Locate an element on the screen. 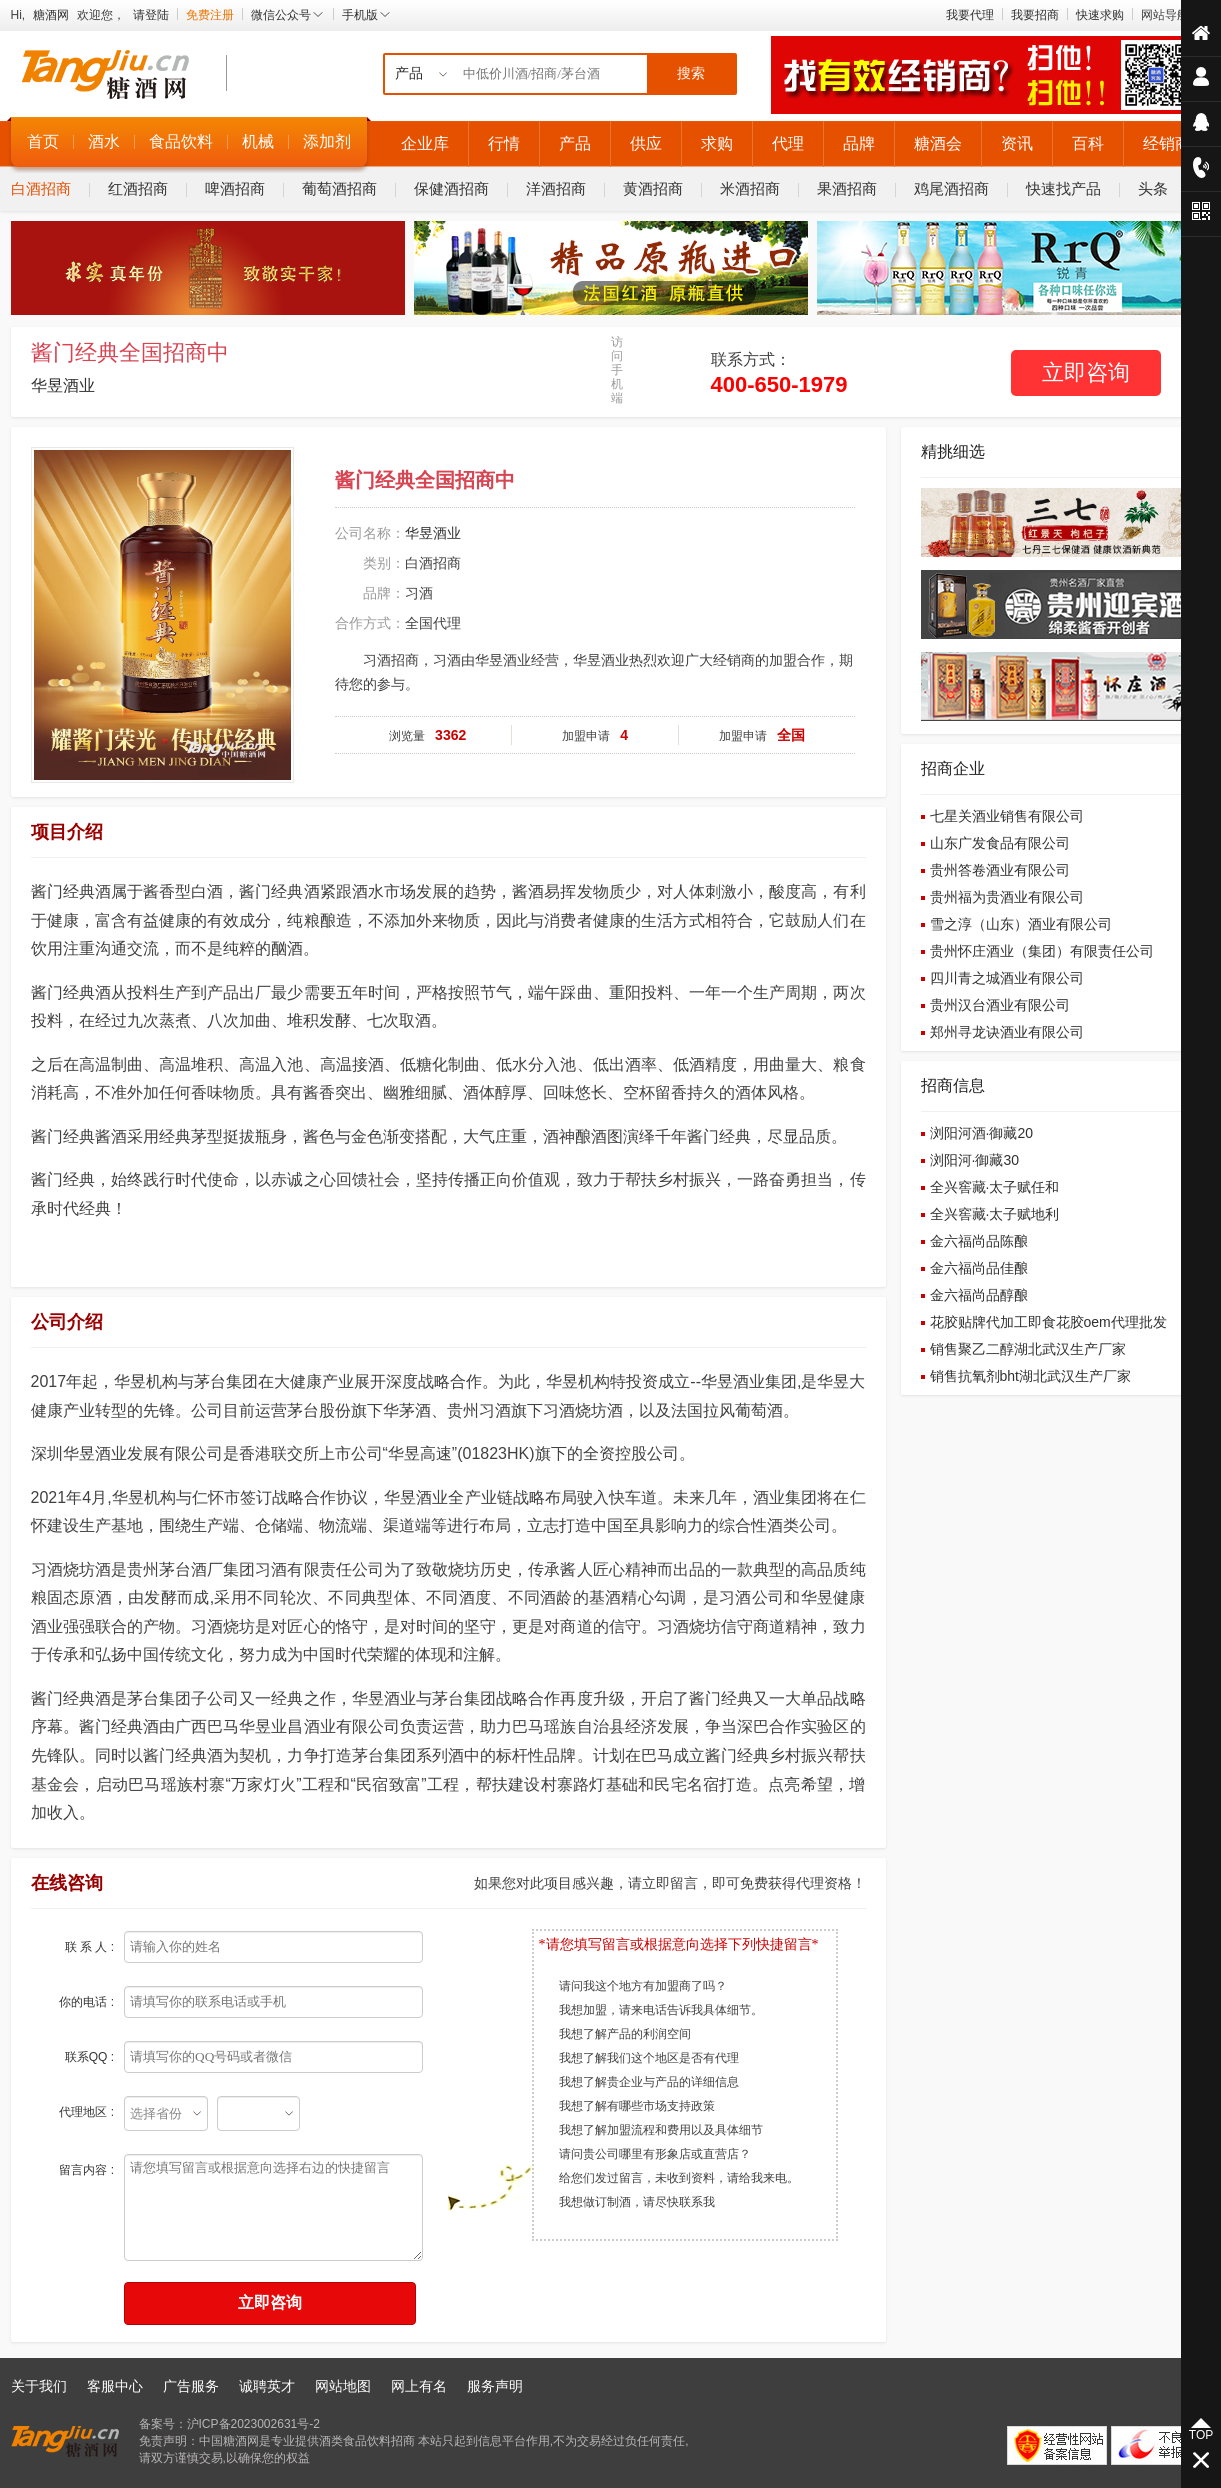 This screenshot has width=1221, height=2488. 啤酒招商 is located at coordinates (235, 188).